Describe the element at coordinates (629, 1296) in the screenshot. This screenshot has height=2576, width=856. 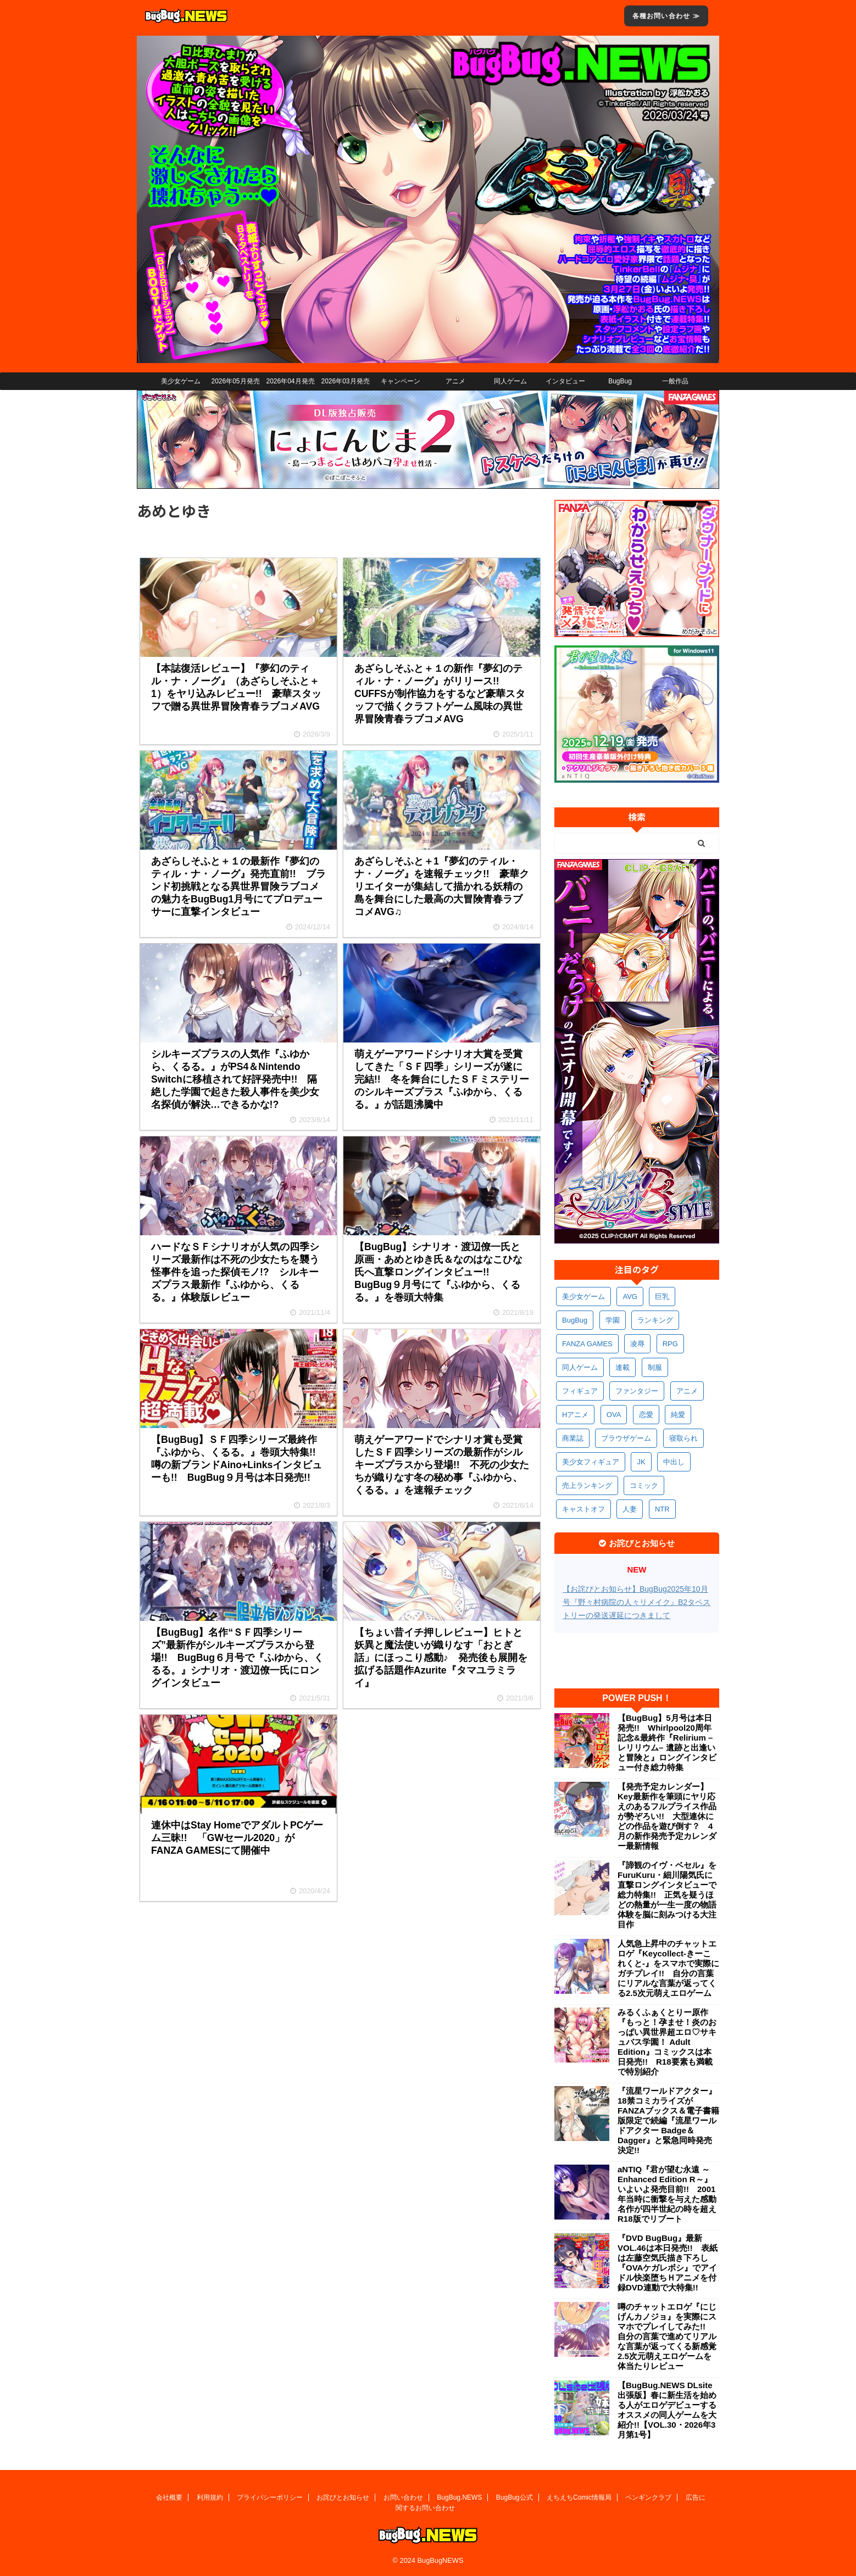
I see `AVG [AVG (2,741個の項目)]` at that location.